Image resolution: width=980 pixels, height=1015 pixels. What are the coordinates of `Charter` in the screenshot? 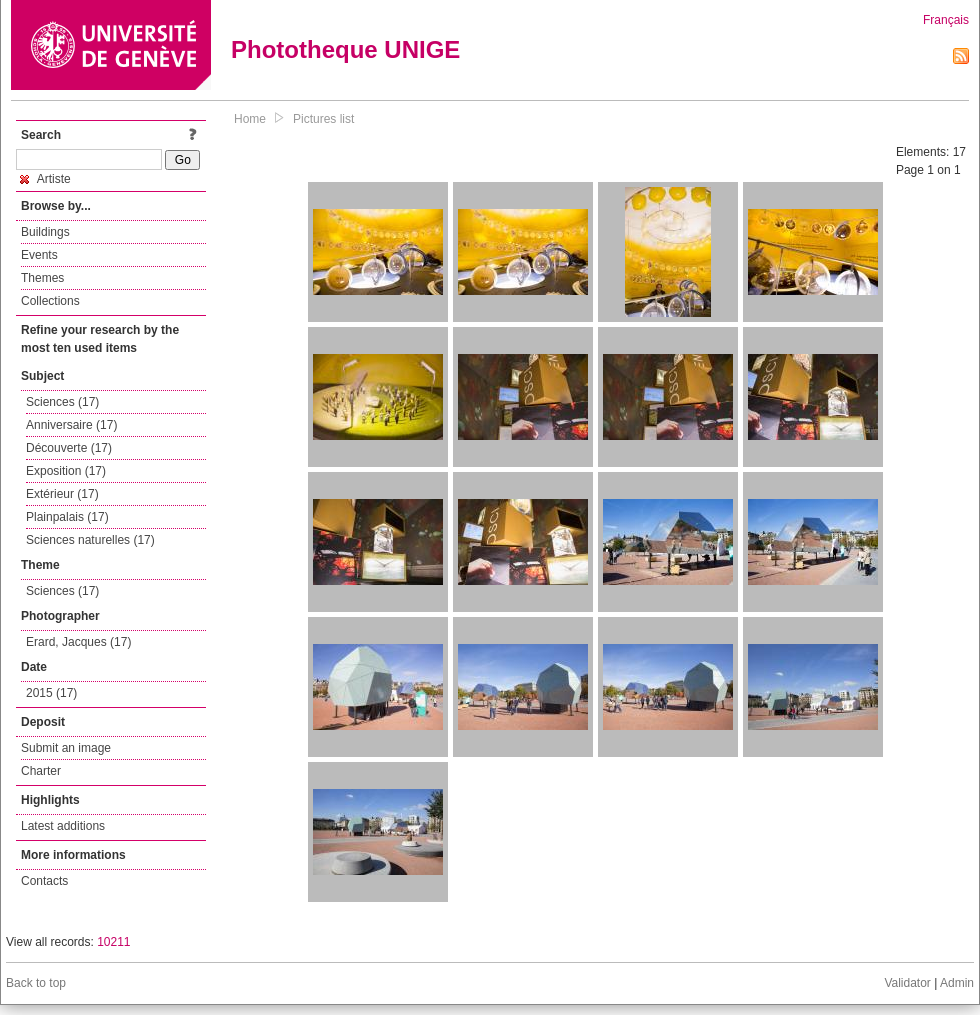 It's located at (41, 771).